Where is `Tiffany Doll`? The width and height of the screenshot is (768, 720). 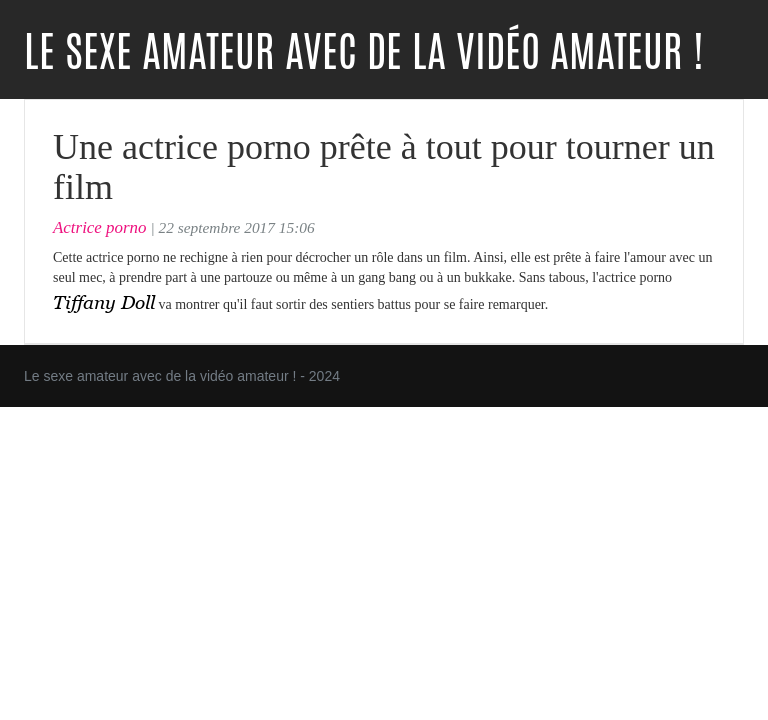 Tiffany Doll is located at coordinates (104, 301).